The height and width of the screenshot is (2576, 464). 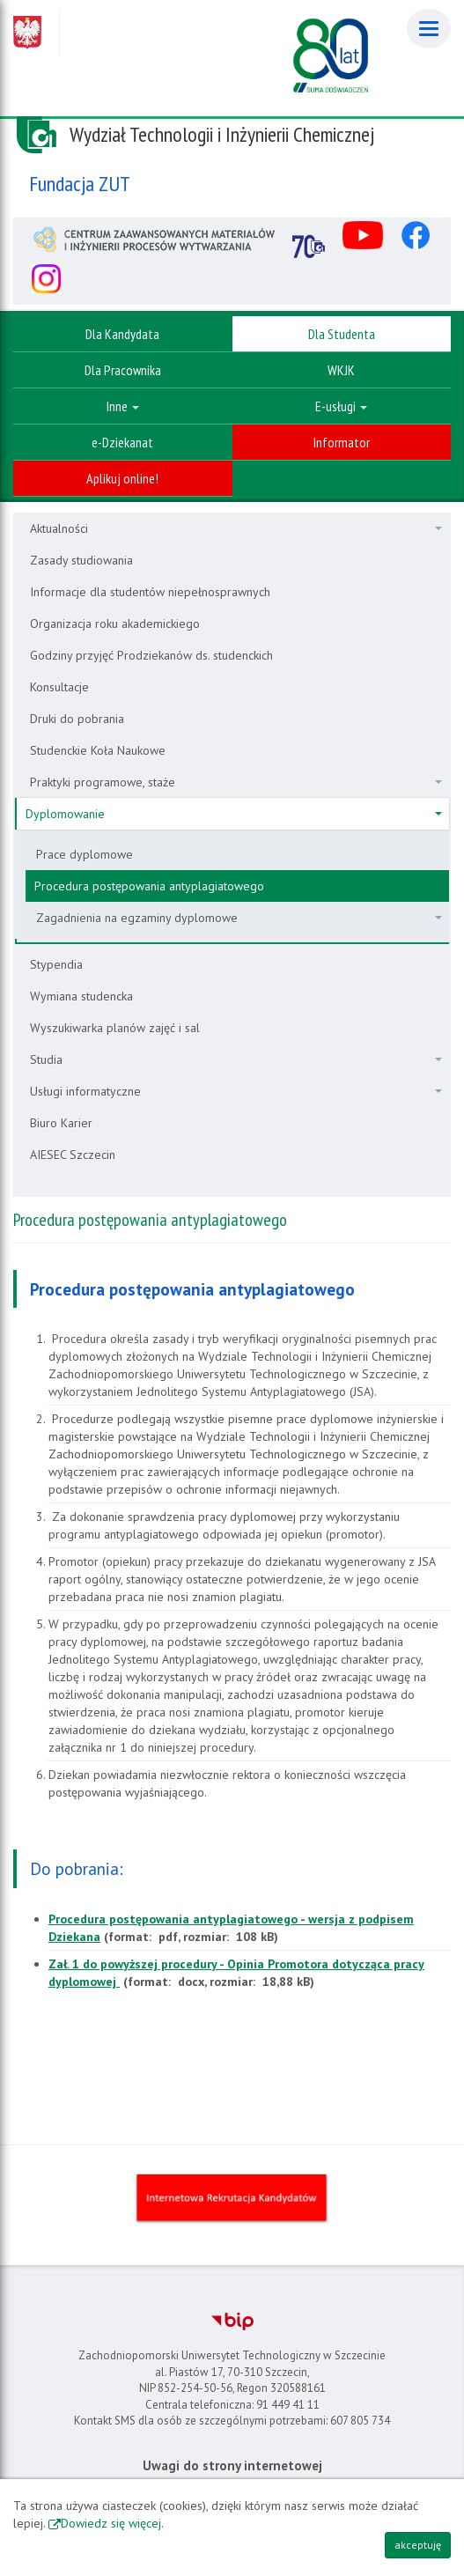 What do you see at coordinates (151, 655) in the screenshot?
I see `Godziny przyjęć Prodziekanów ds. studenckich` at bounding box center [151, 655].